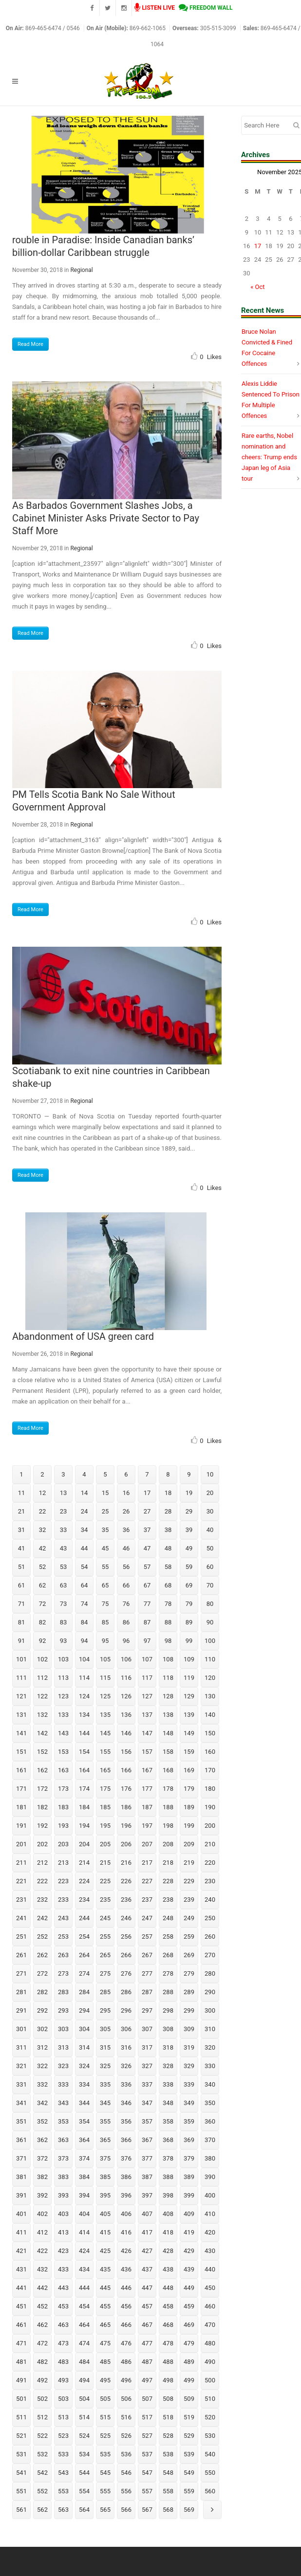 This screenshot has width=301, height=2576. What do you see at coordinates (63, 2121) in the screenshot?
I see `353` at bounding box center [63, 2121].